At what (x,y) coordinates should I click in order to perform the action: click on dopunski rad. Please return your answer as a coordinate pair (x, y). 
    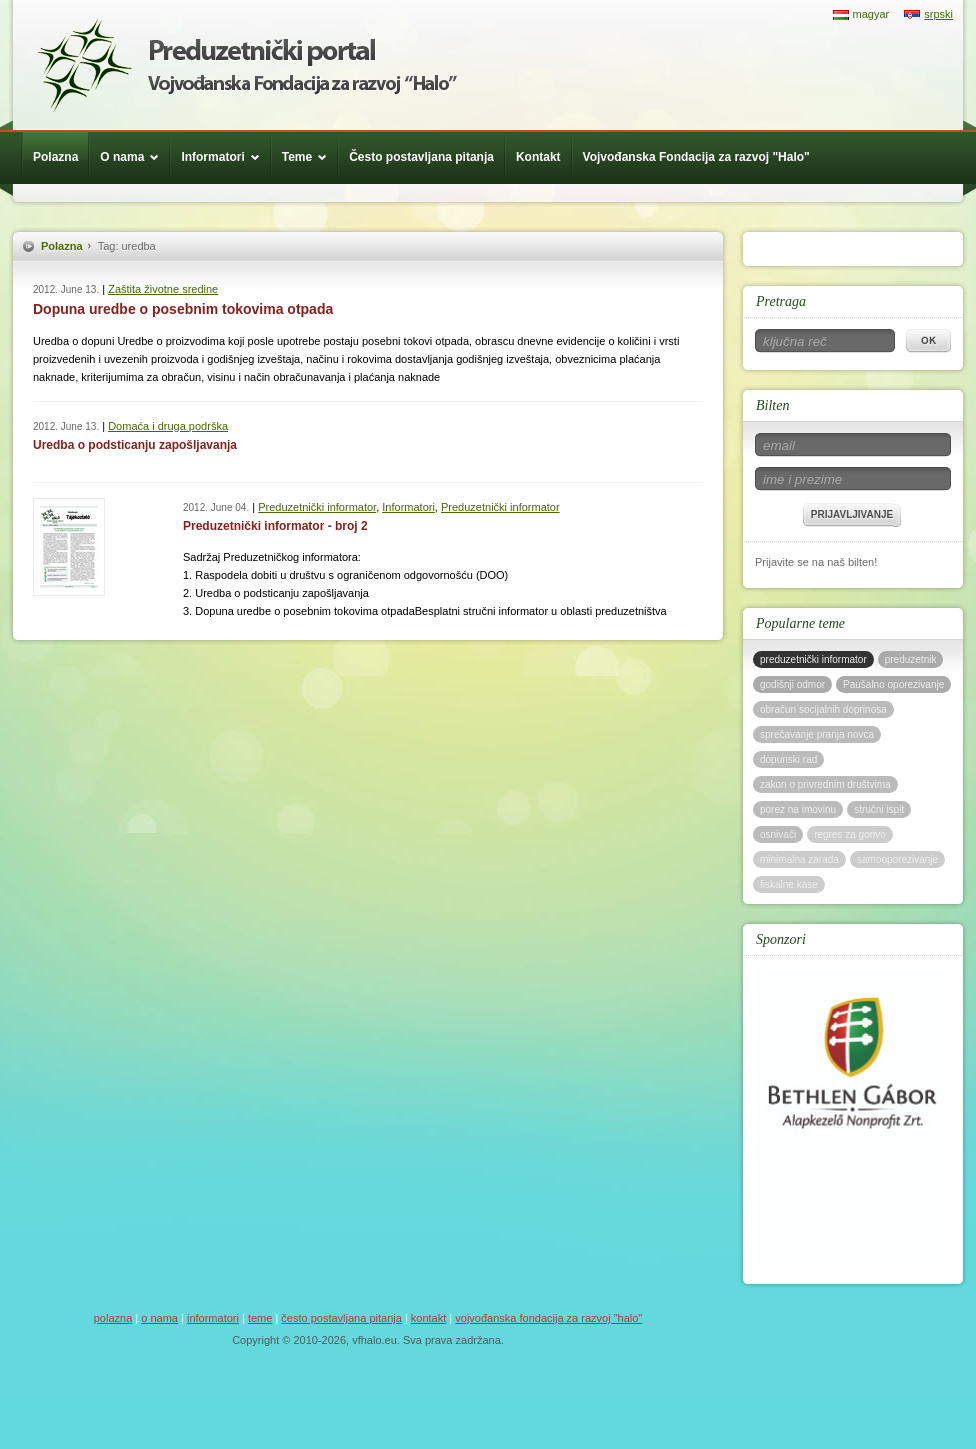
    Looking at the image, I should click on (788, 759).